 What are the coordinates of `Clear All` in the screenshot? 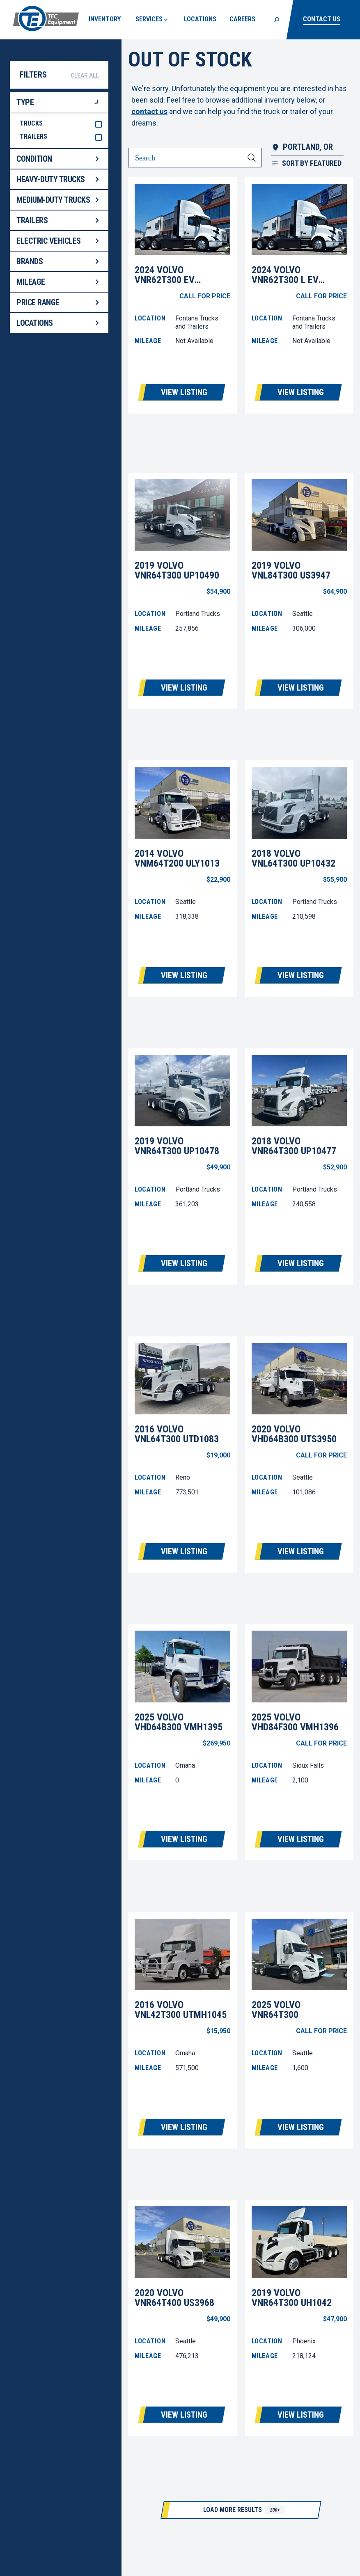 It's located at (85, 75).